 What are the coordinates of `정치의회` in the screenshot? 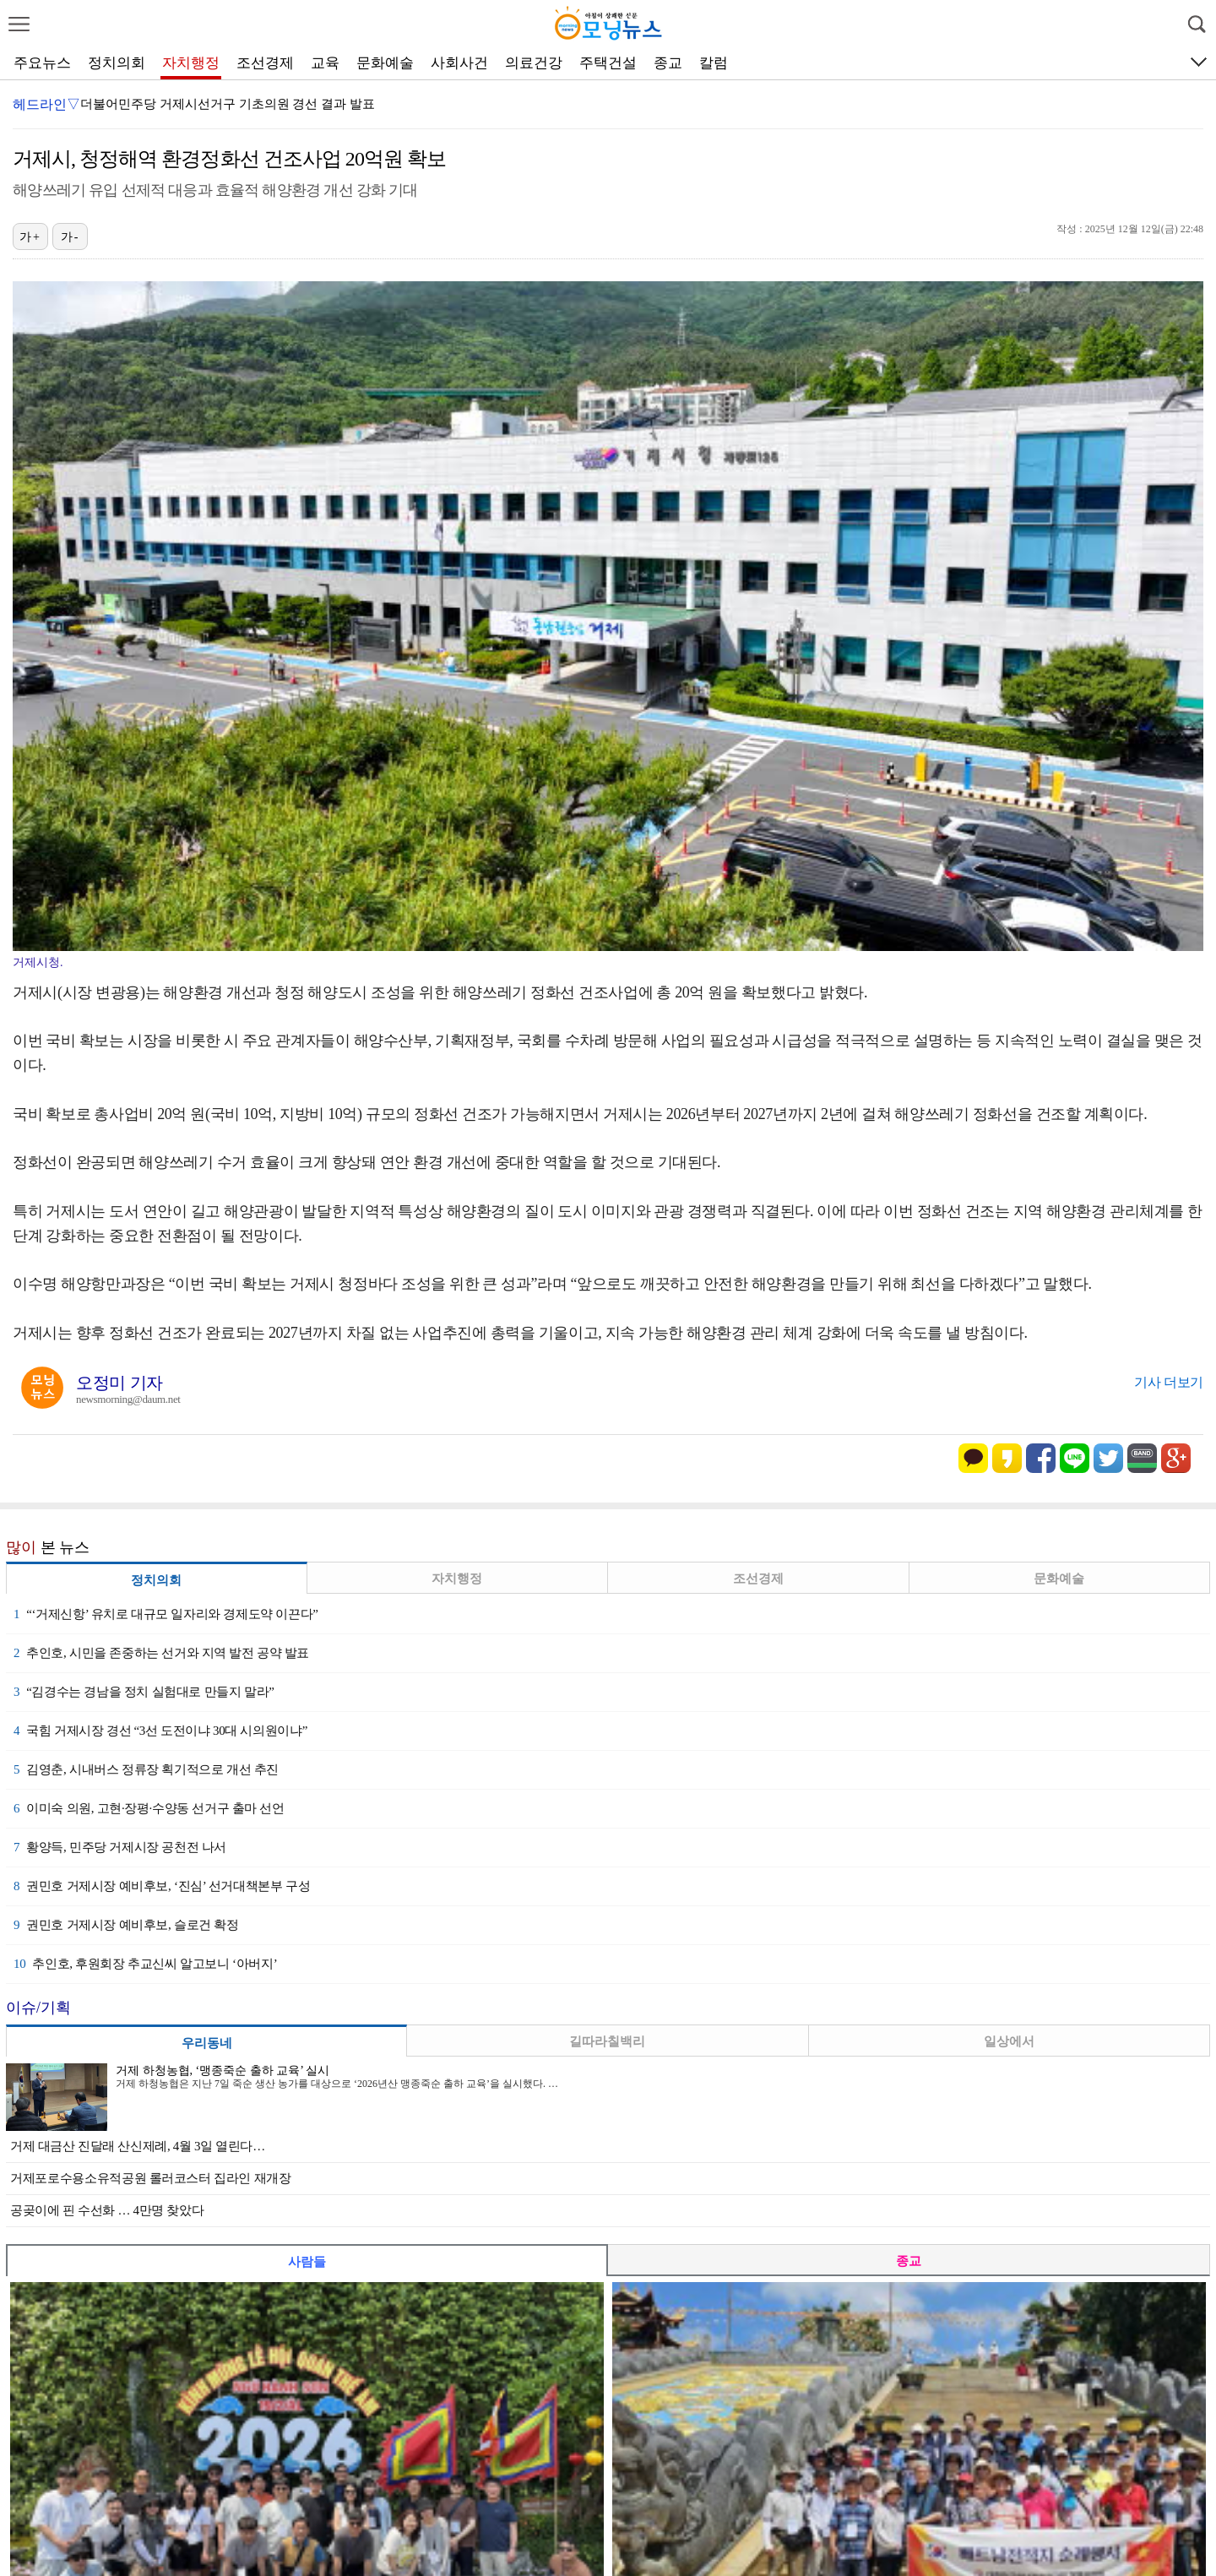 It's located at (116, 63).